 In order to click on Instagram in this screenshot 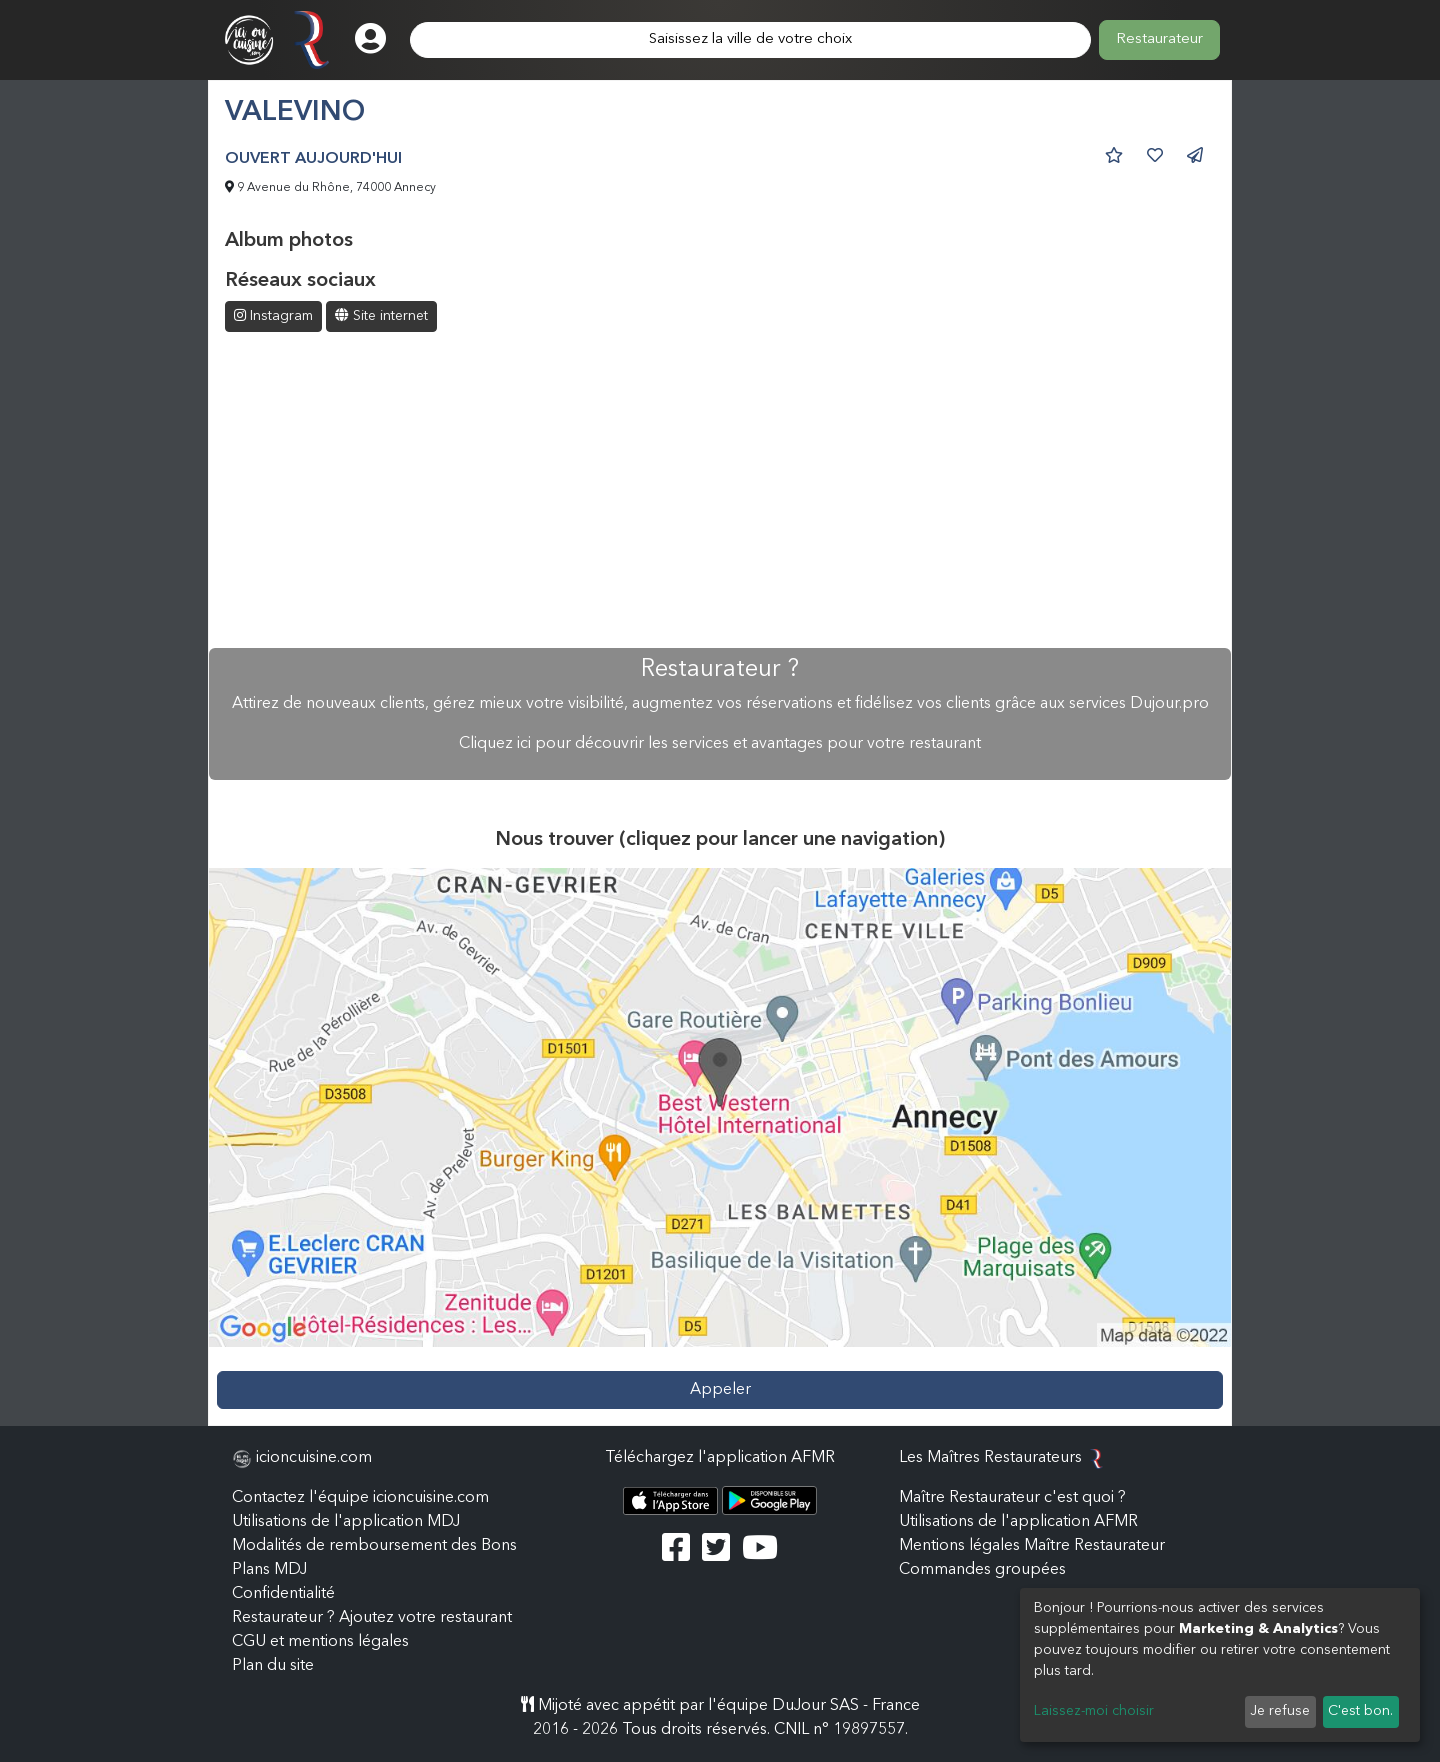, I will do `click(273, 315)`.